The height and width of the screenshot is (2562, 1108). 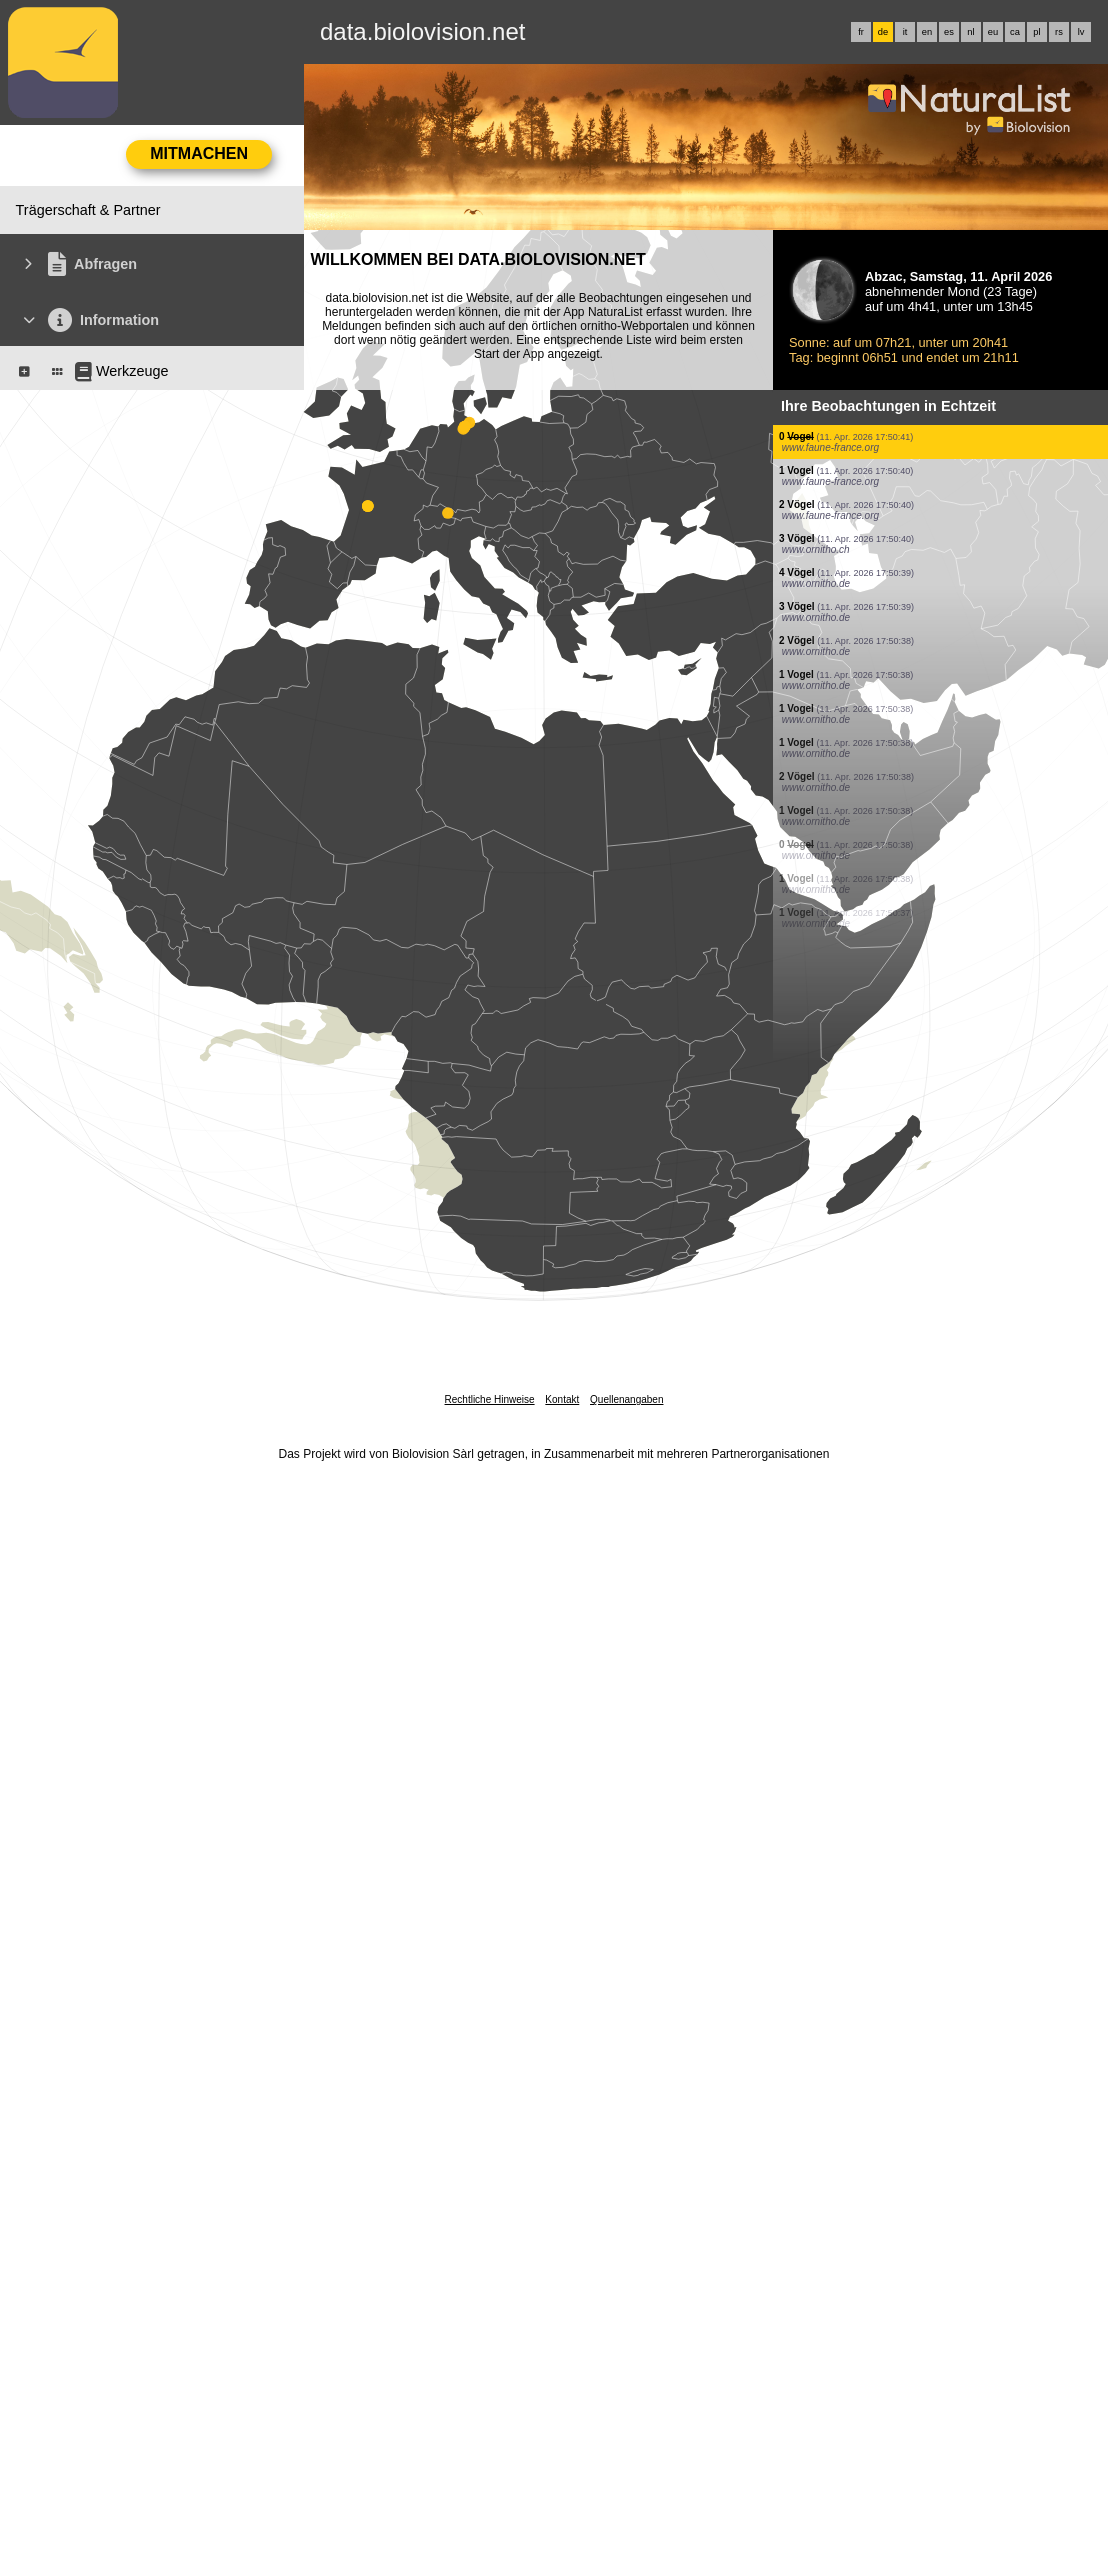 What do you see at coordinates (1081, 32) in the screenshot?
I see `lv` at bounding box center [1081, 32].